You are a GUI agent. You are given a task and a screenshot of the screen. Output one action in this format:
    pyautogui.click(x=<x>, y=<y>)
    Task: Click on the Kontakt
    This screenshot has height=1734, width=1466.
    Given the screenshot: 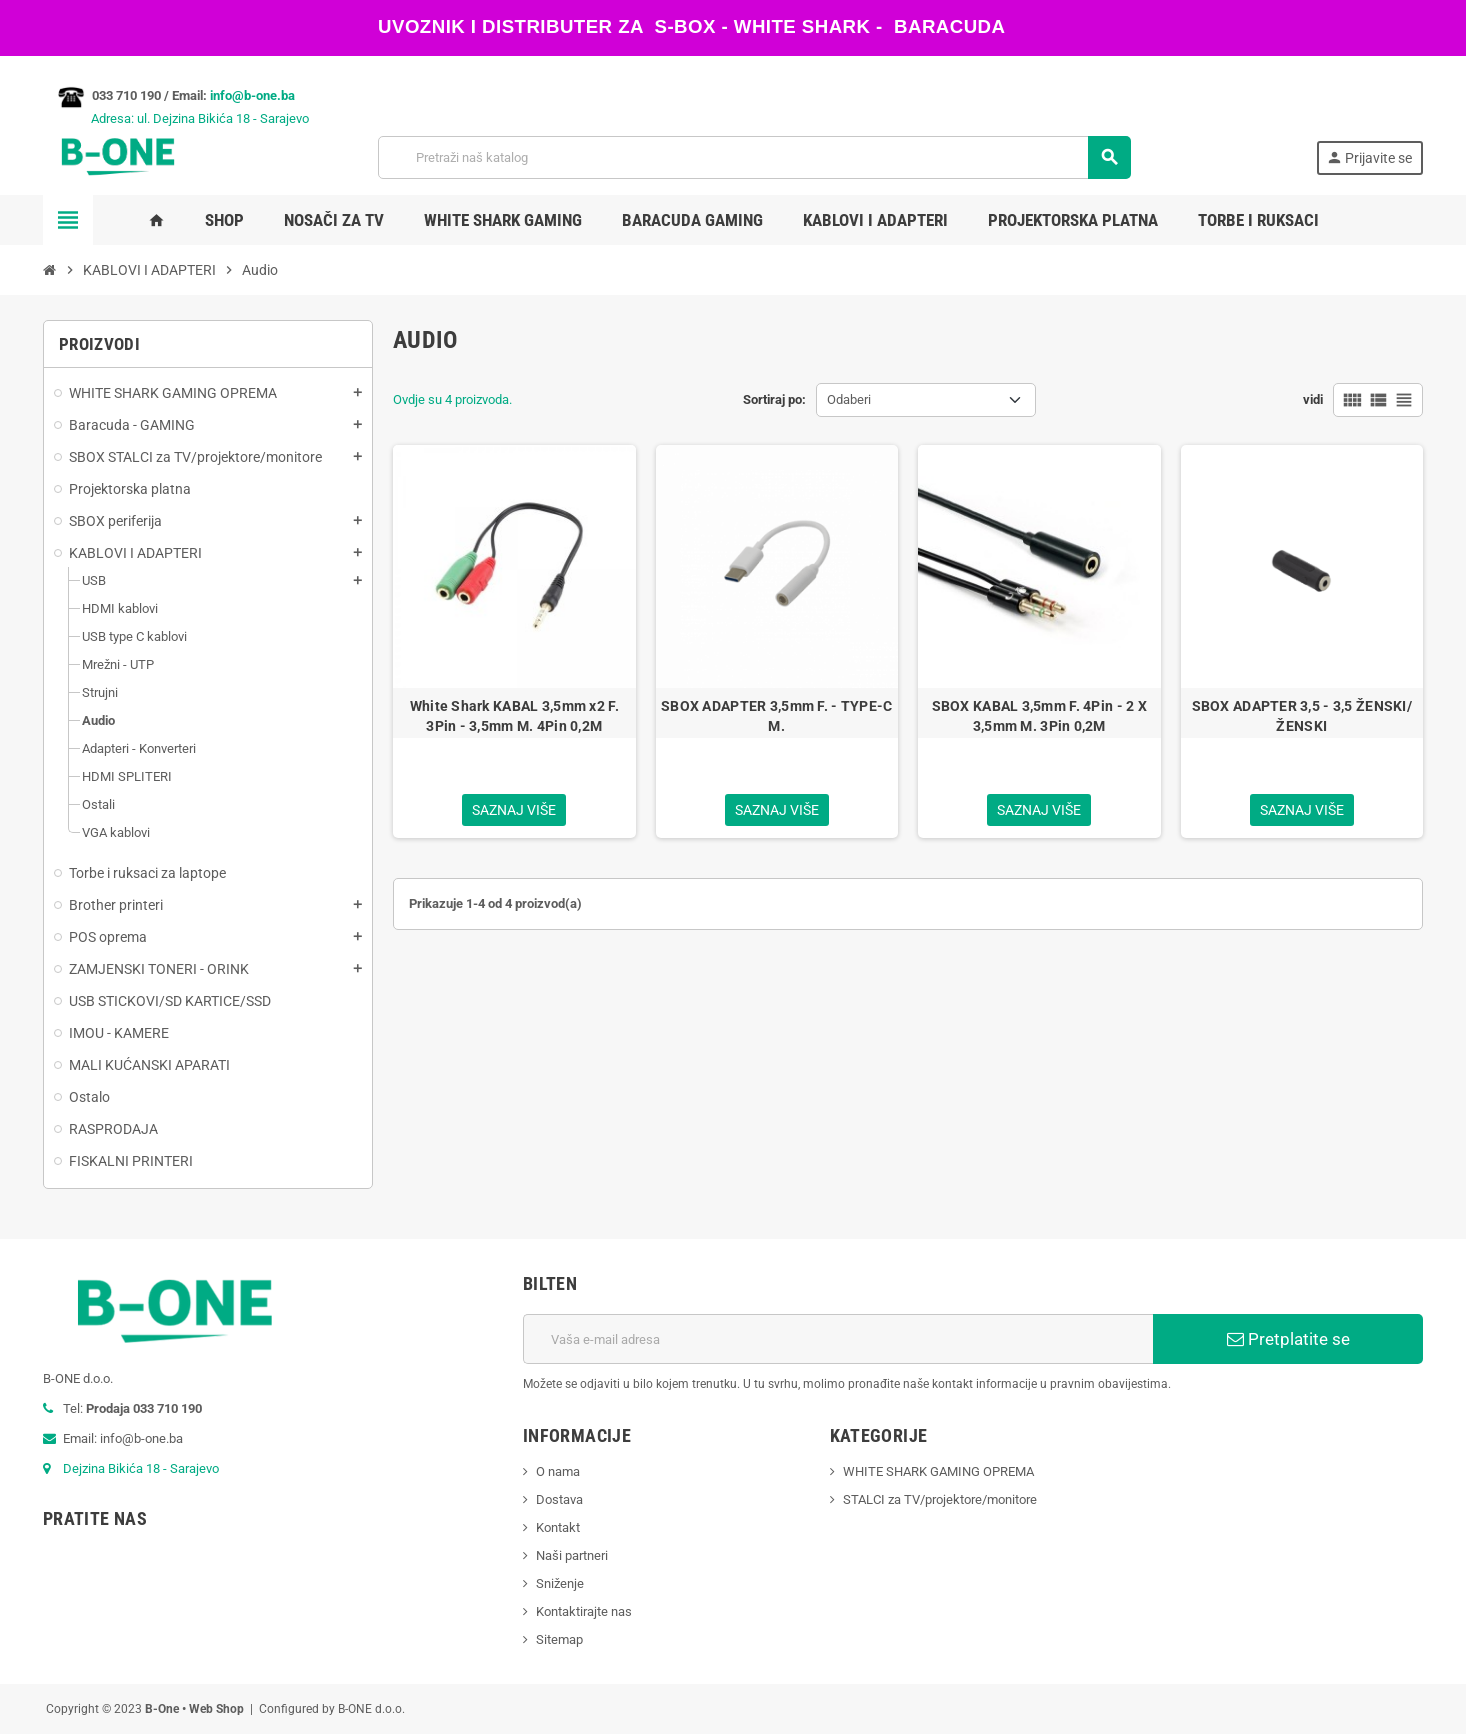 What is the action you would take?
    pyautogui.click(x=558, y=1527)
    